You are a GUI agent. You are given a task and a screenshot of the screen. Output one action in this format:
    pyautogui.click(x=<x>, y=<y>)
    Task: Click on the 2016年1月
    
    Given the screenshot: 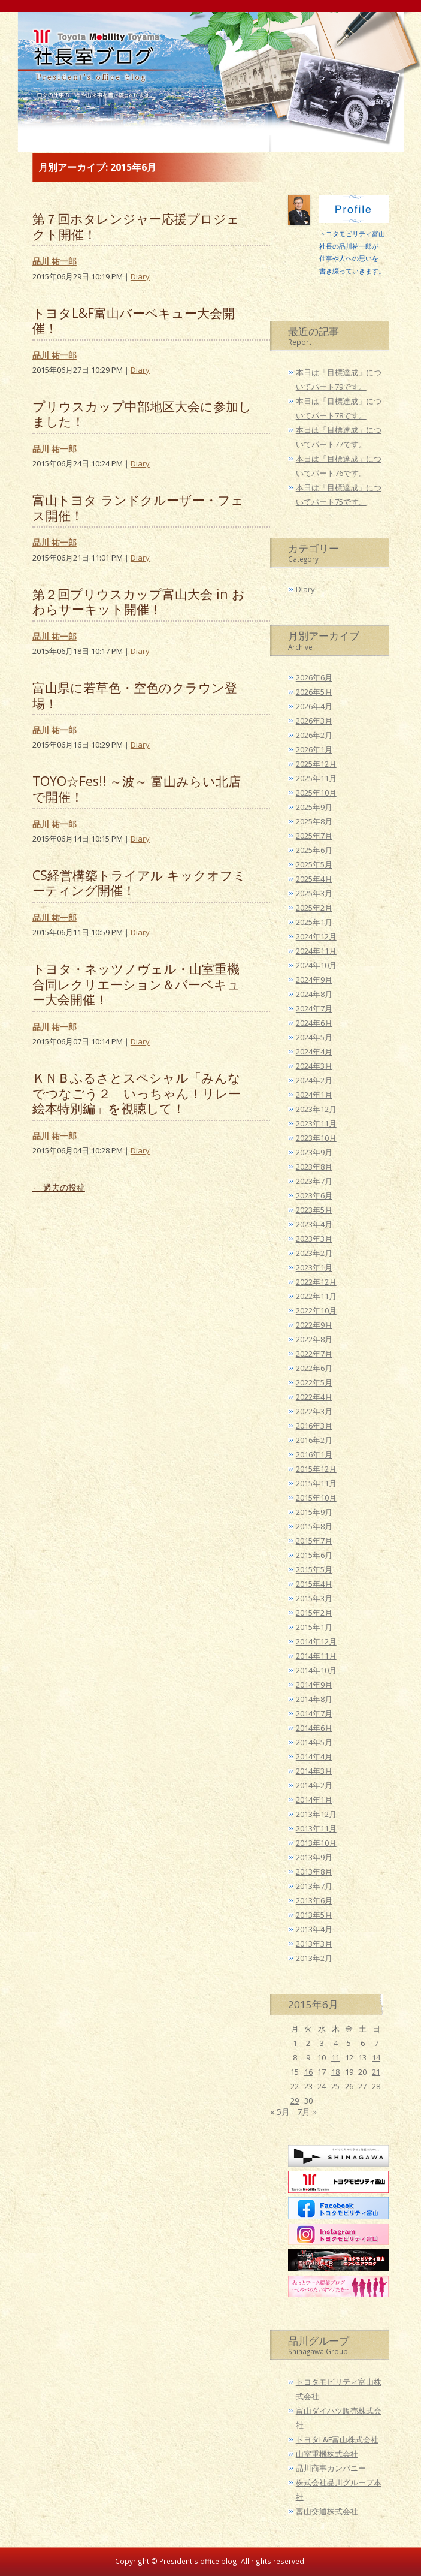 What is the action you would take?
    pyautogui.click(x=314, y=1454)
    